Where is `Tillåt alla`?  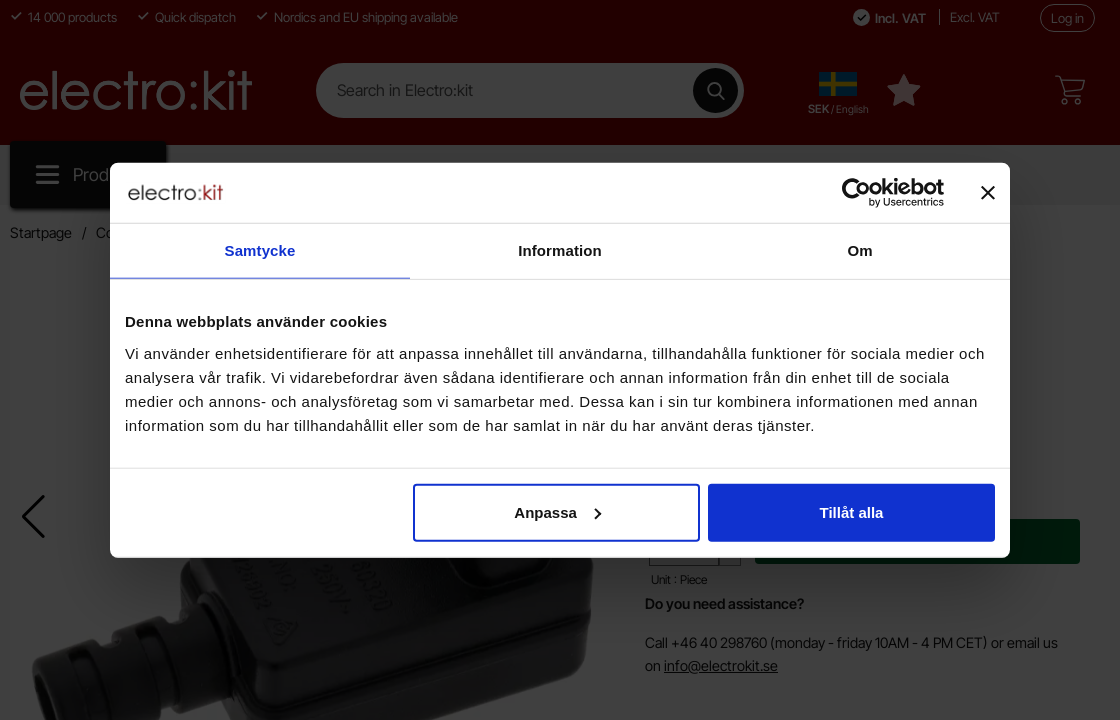 Tillåt alla is located at coordinates (851, 511).